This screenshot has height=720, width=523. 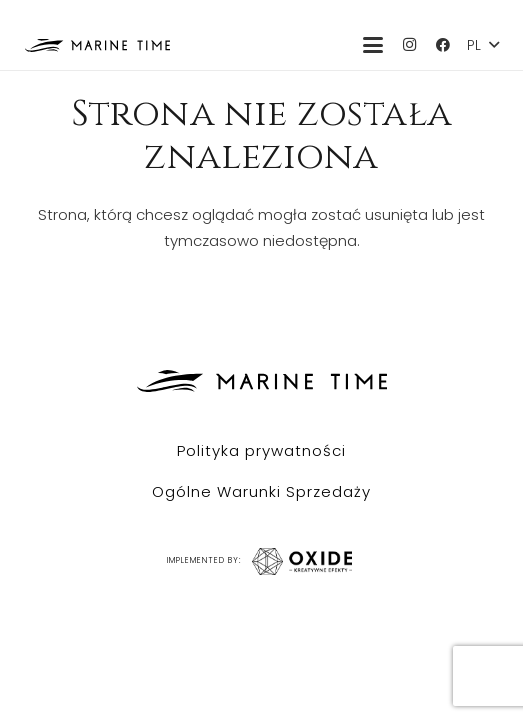 I want to click on [Instagram], so click(x=409, y=45).